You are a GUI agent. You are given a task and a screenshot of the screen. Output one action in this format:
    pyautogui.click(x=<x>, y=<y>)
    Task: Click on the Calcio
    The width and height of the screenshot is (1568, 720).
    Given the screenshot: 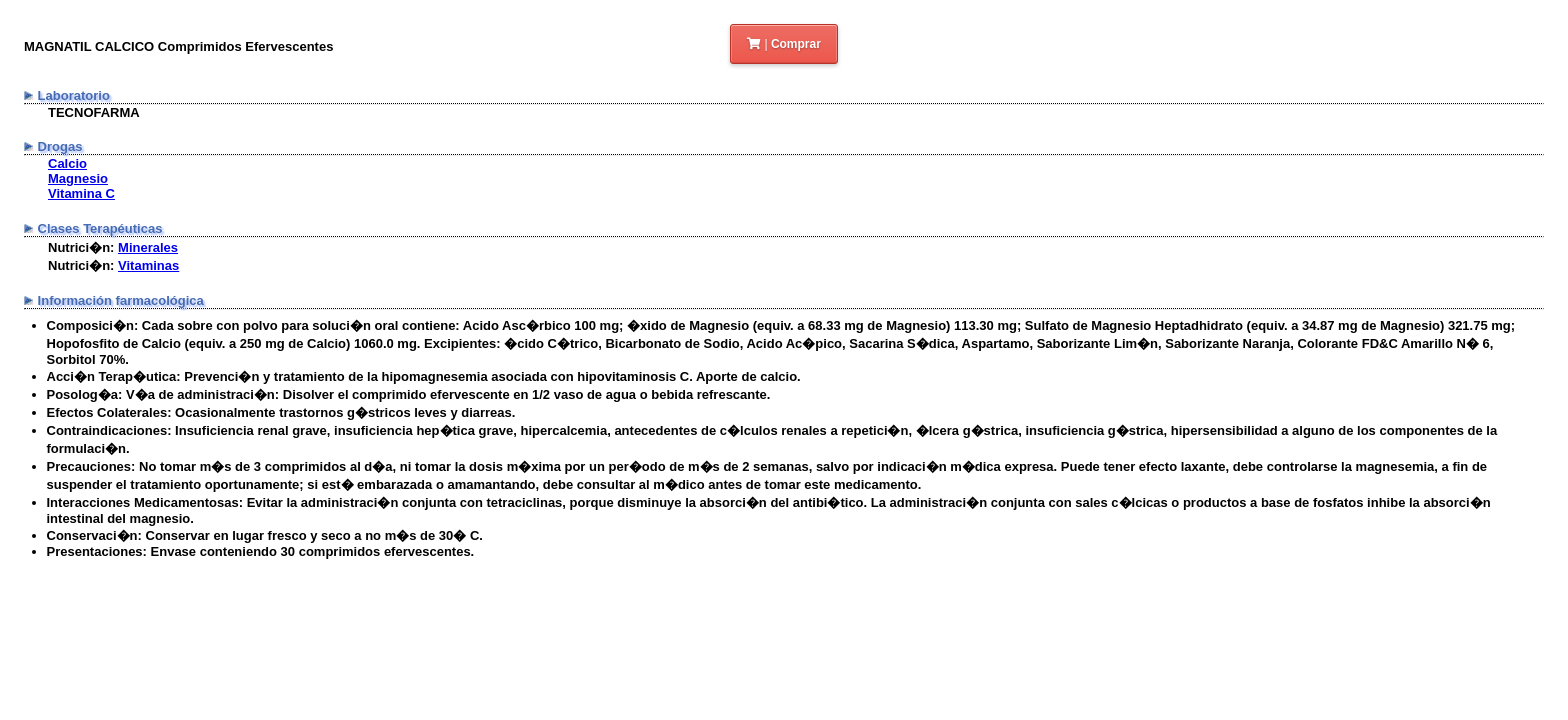 What is the action you would take?
    pyautogui.click(x=67, y=163)
    